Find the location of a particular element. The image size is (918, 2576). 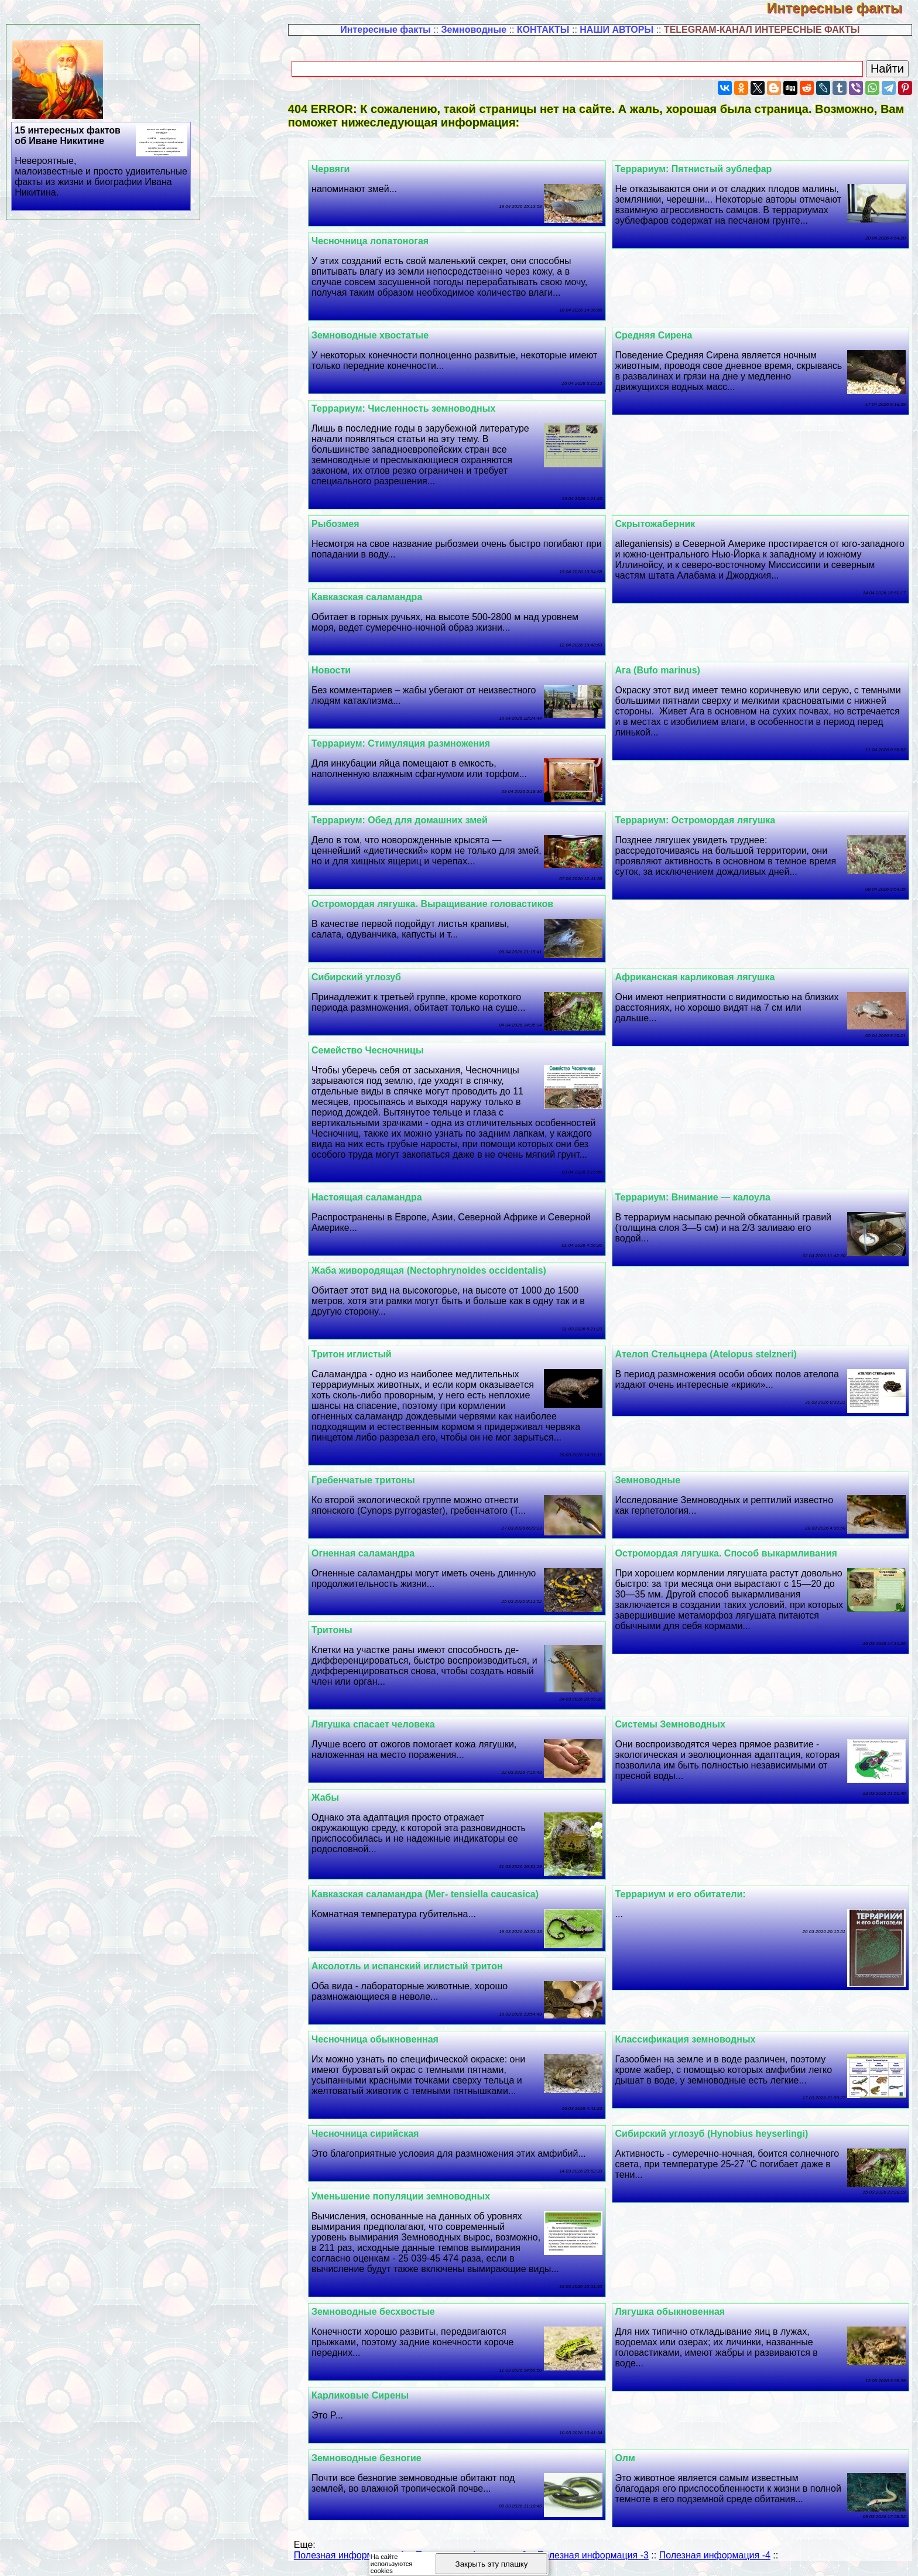

Карликовые Сирены is located at coordinates (372, 2395).